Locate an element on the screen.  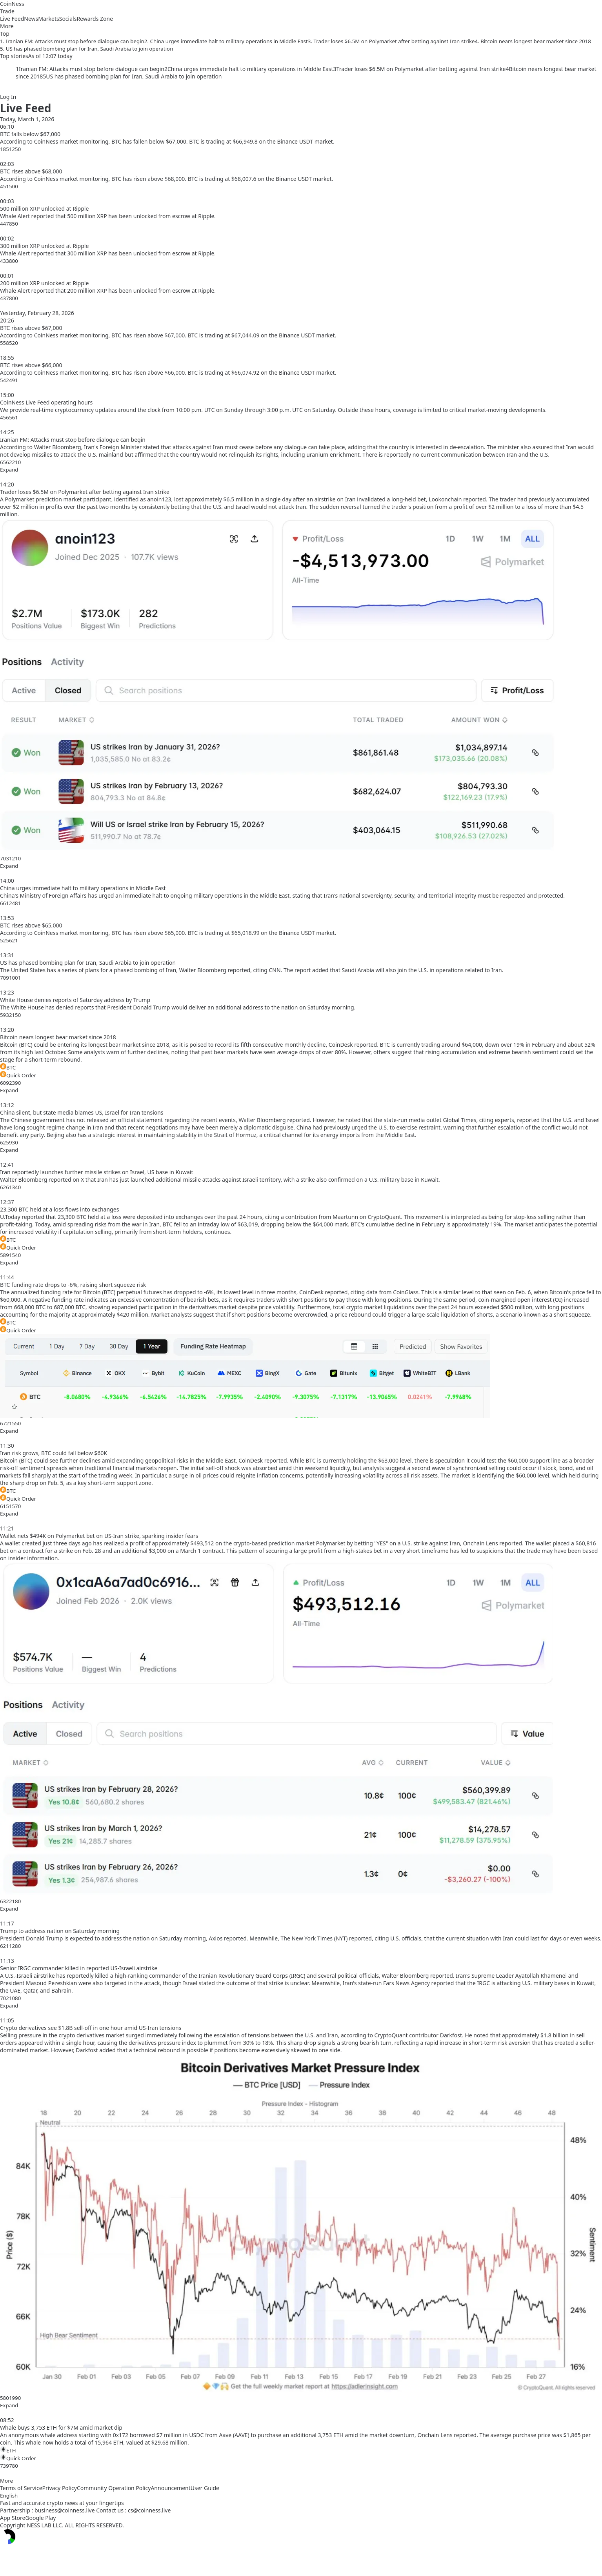
China urges immediate halt to military operations in Middle East is located at coordinates (83, 888).